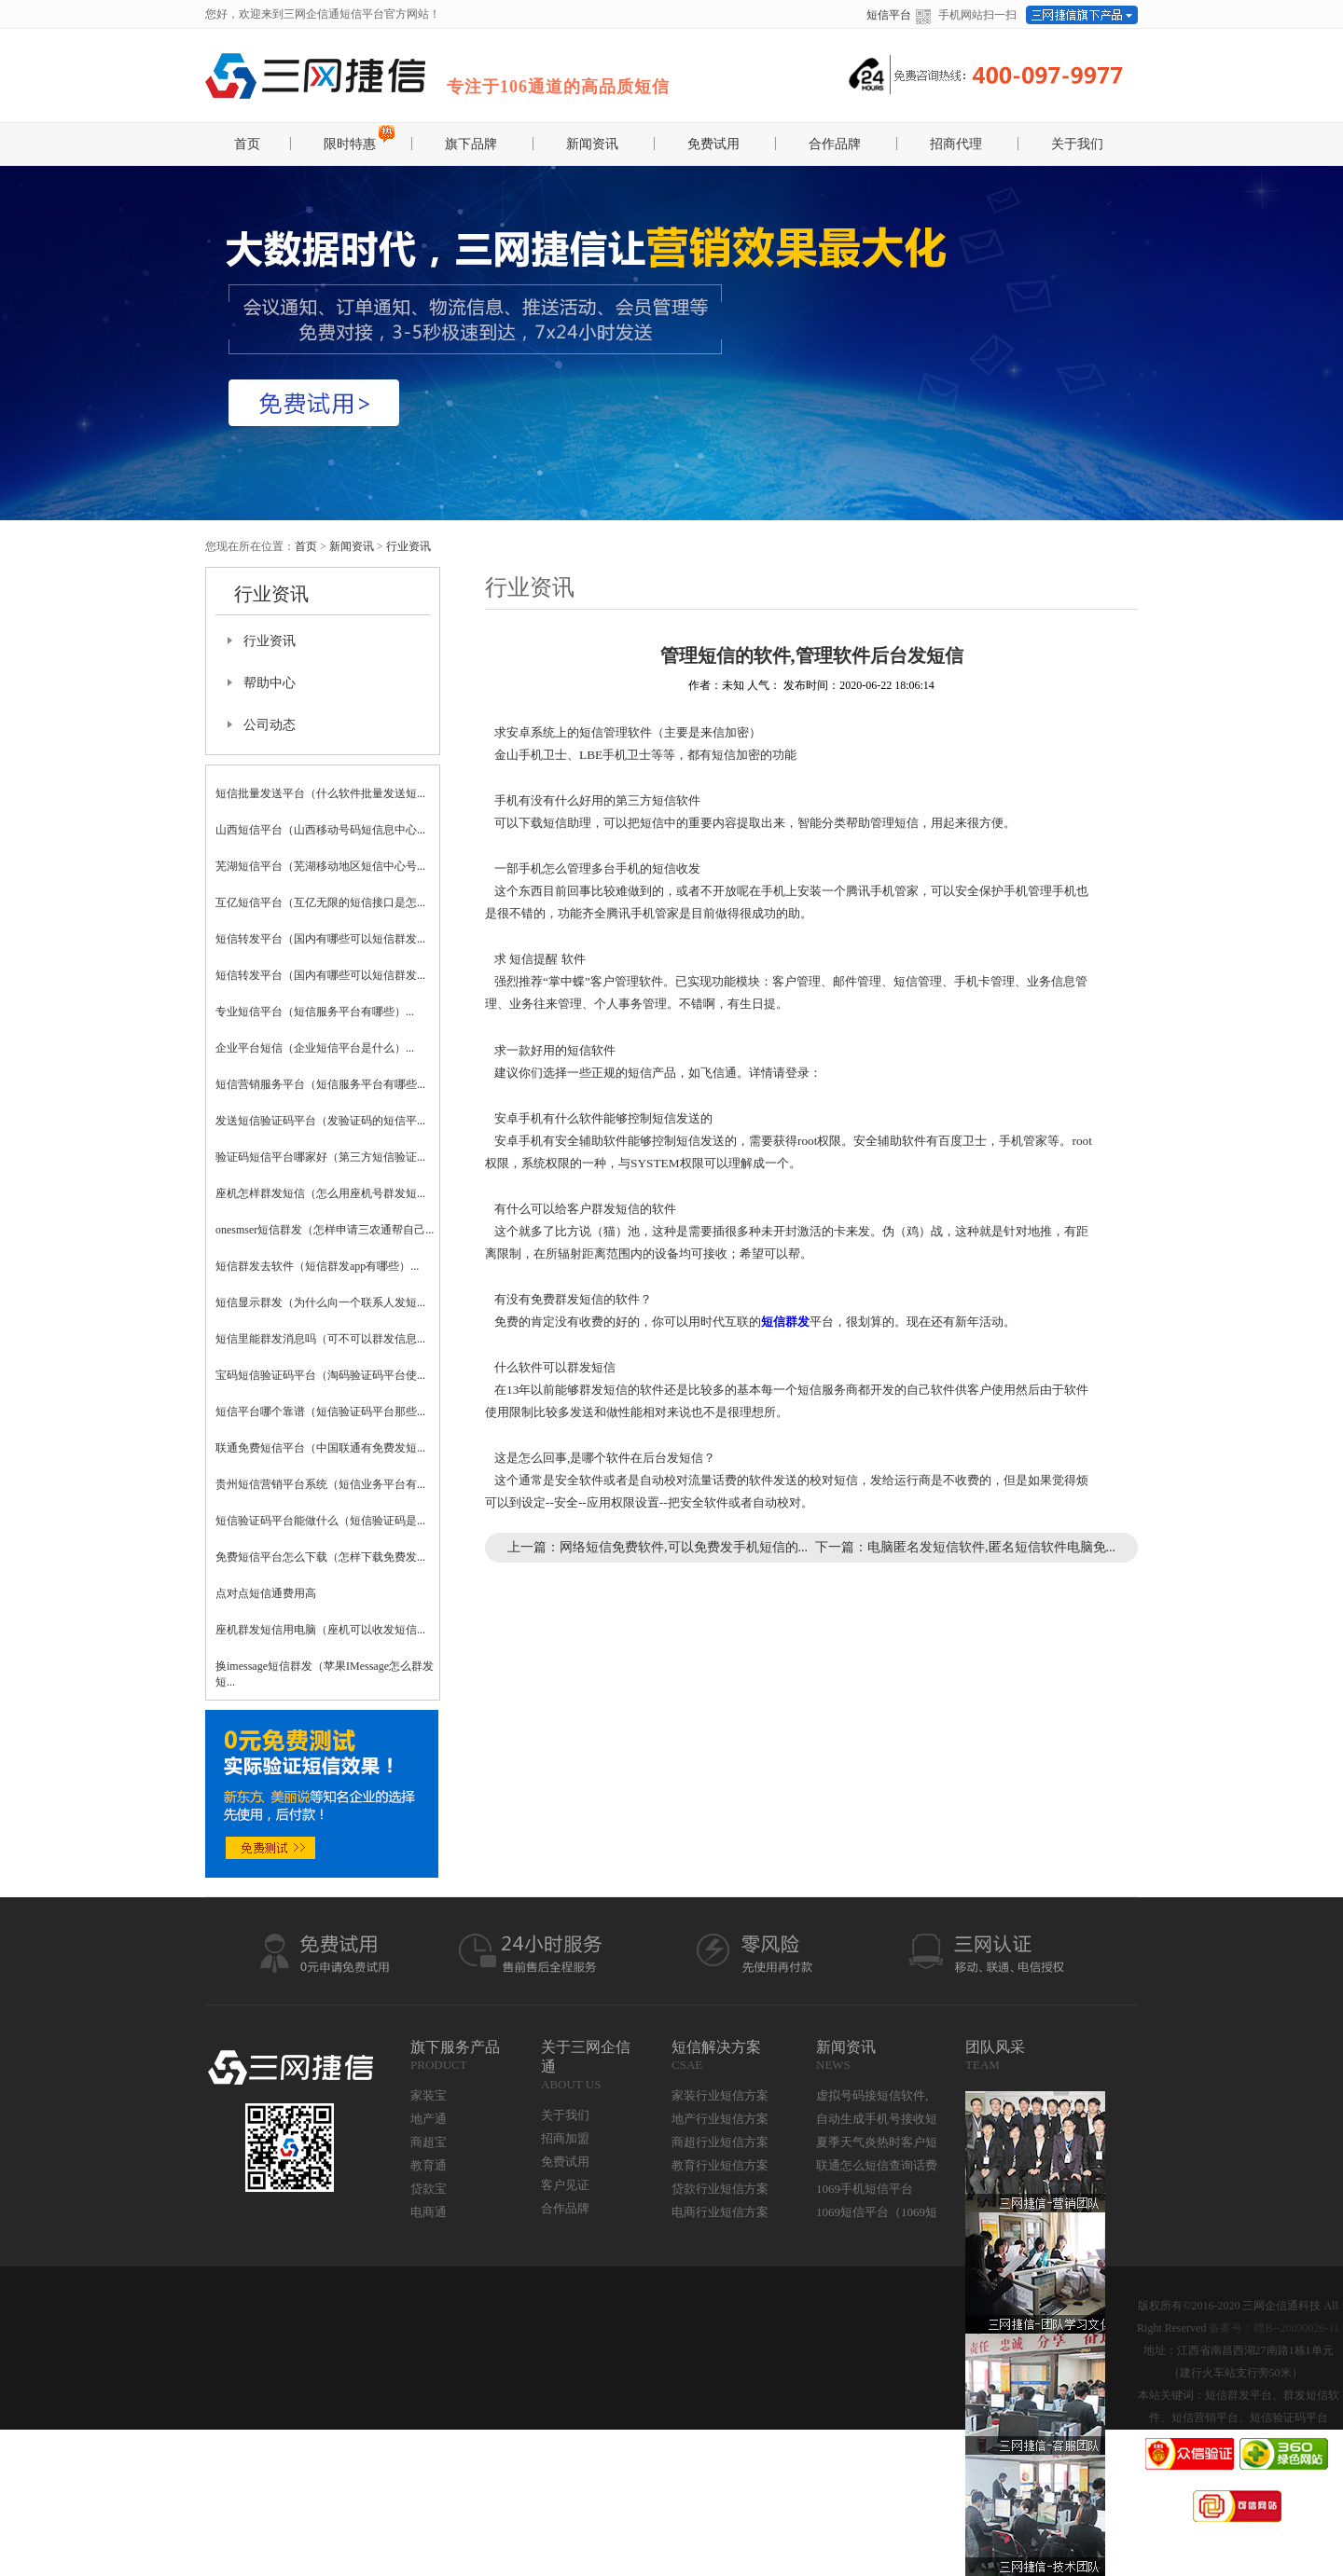 Image resolution: width=1343 pixels, height=2576 pixels. What do you see at coordinates (428, 2119) in the screenshot?
I see `地产通` at bounding box center [428, 2119].